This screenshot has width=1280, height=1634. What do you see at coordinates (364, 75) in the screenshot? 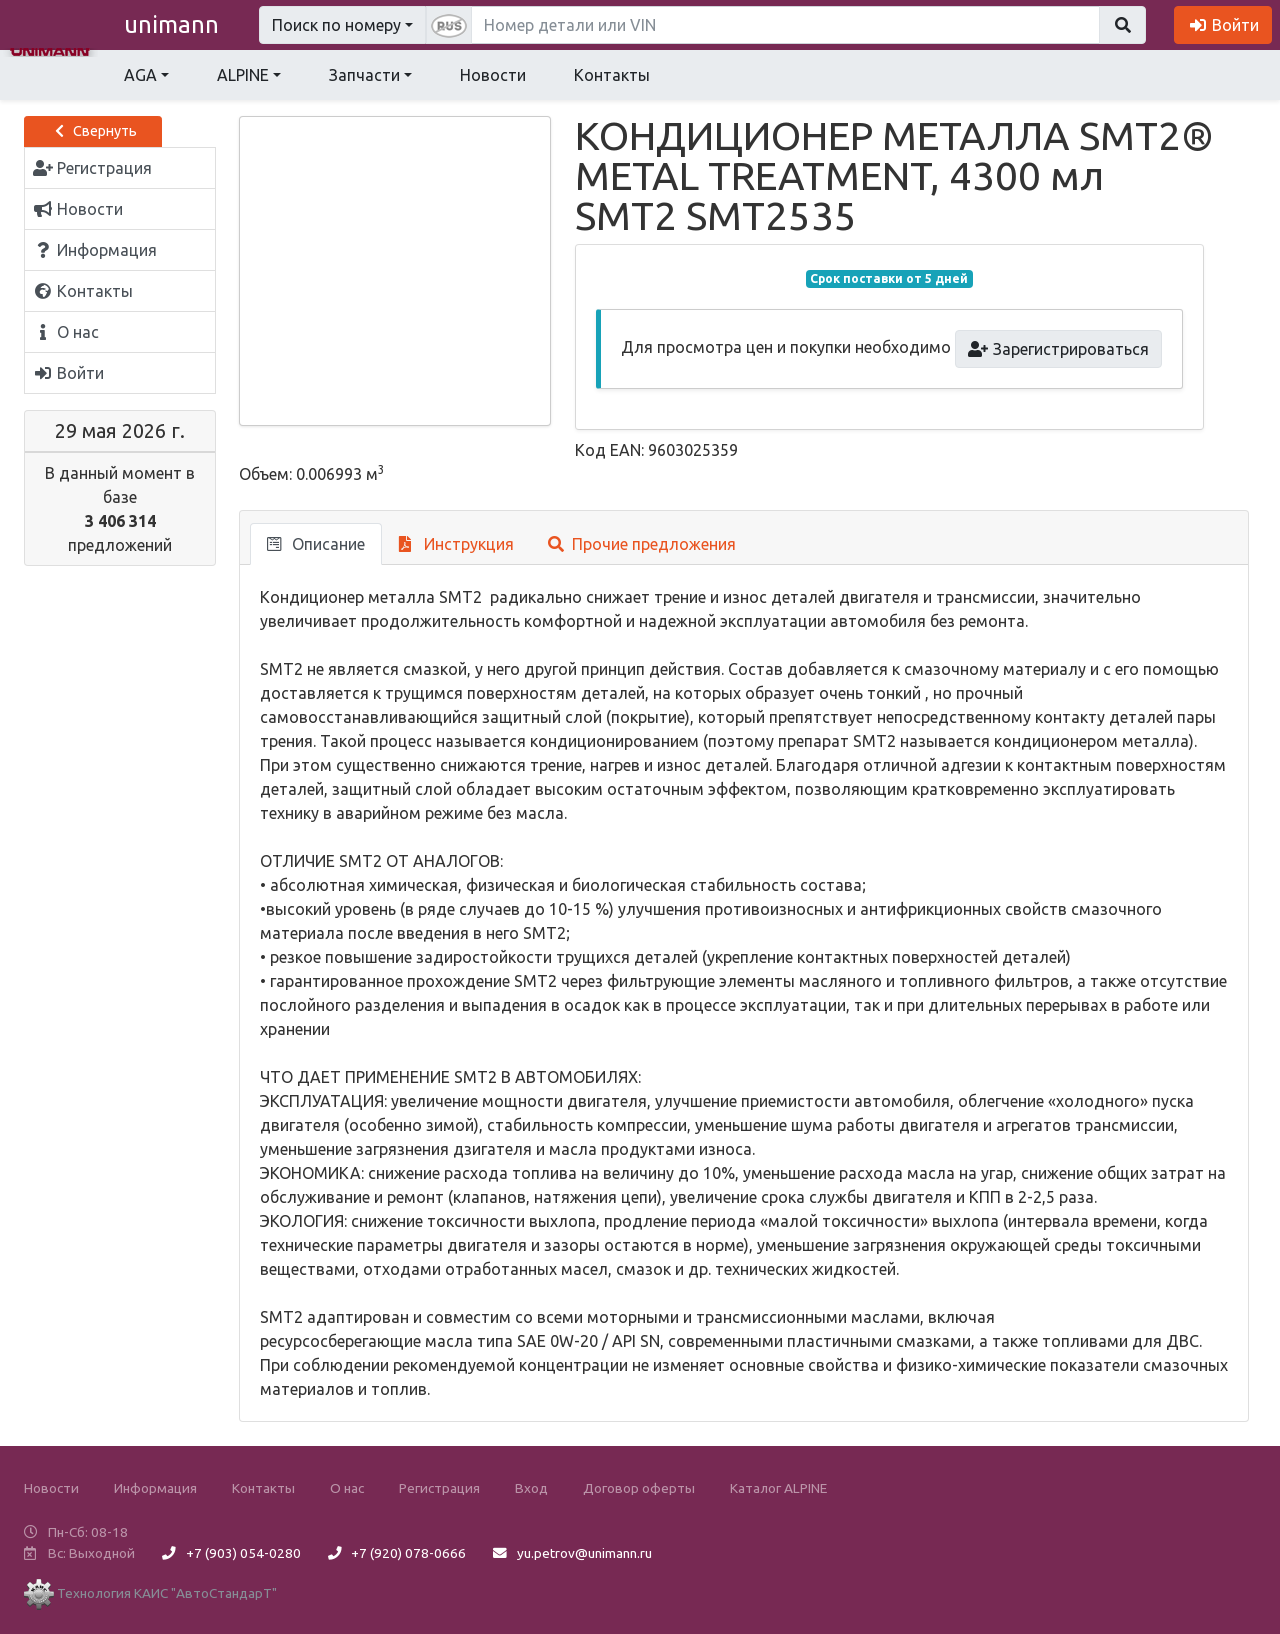
I see `Запчасти` at bounding box center [364, 75].